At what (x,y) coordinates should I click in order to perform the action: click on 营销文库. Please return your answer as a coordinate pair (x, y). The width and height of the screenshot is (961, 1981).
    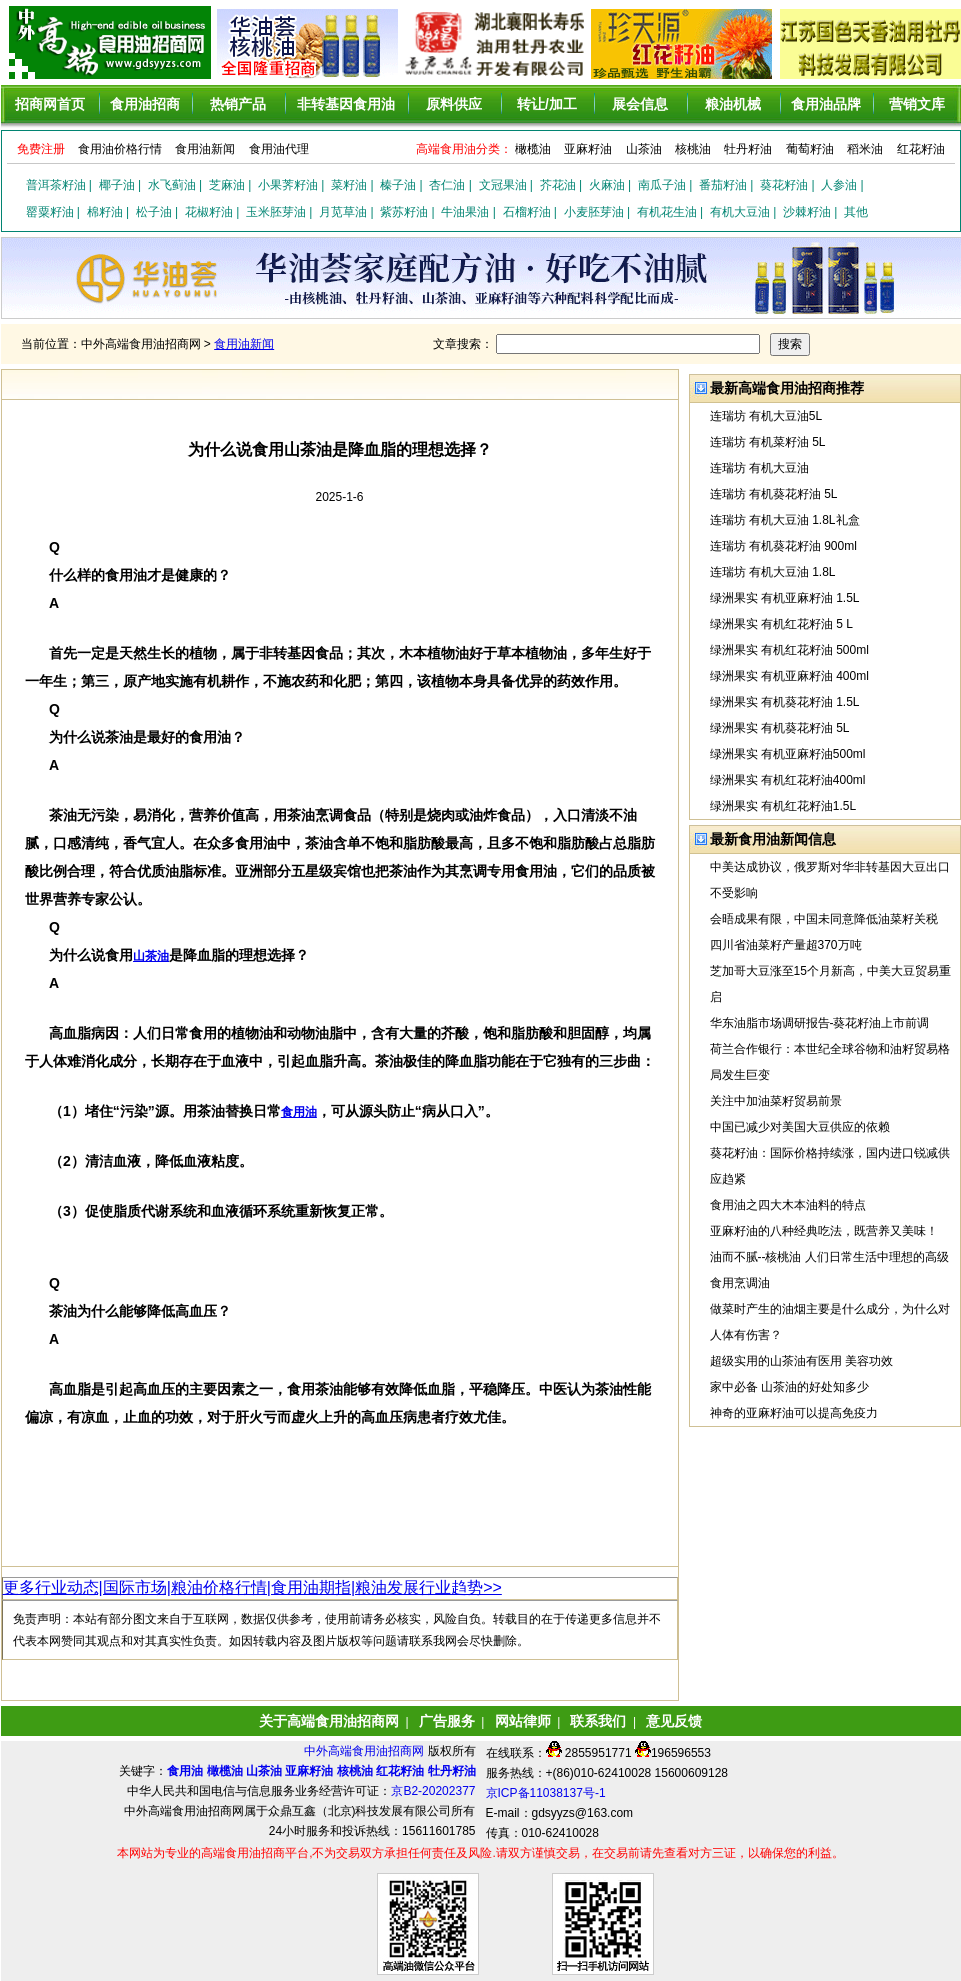
    Looking at the image, I should click on (917, 104).